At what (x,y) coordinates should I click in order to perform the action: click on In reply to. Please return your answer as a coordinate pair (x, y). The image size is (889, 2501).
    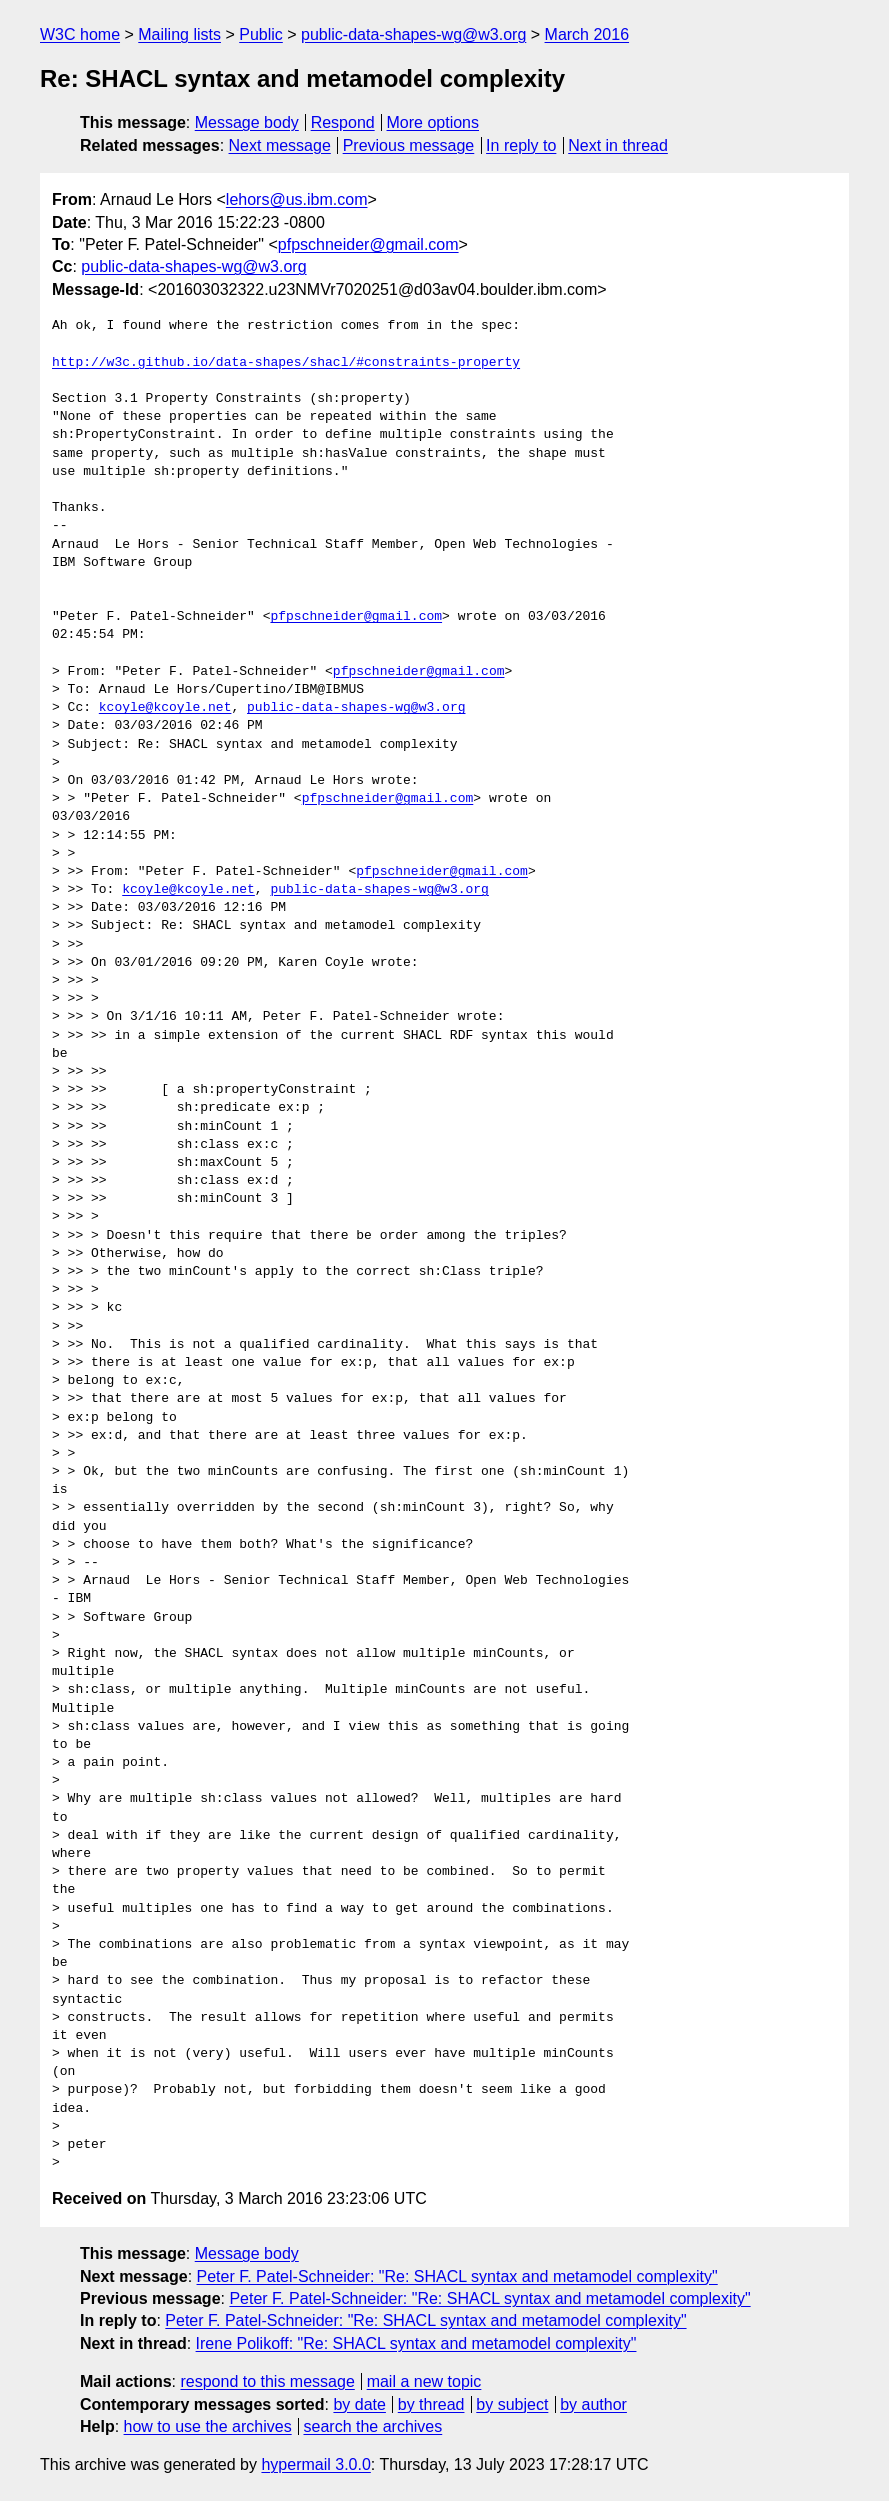
    Looking at the image, I should click on (521, 145).